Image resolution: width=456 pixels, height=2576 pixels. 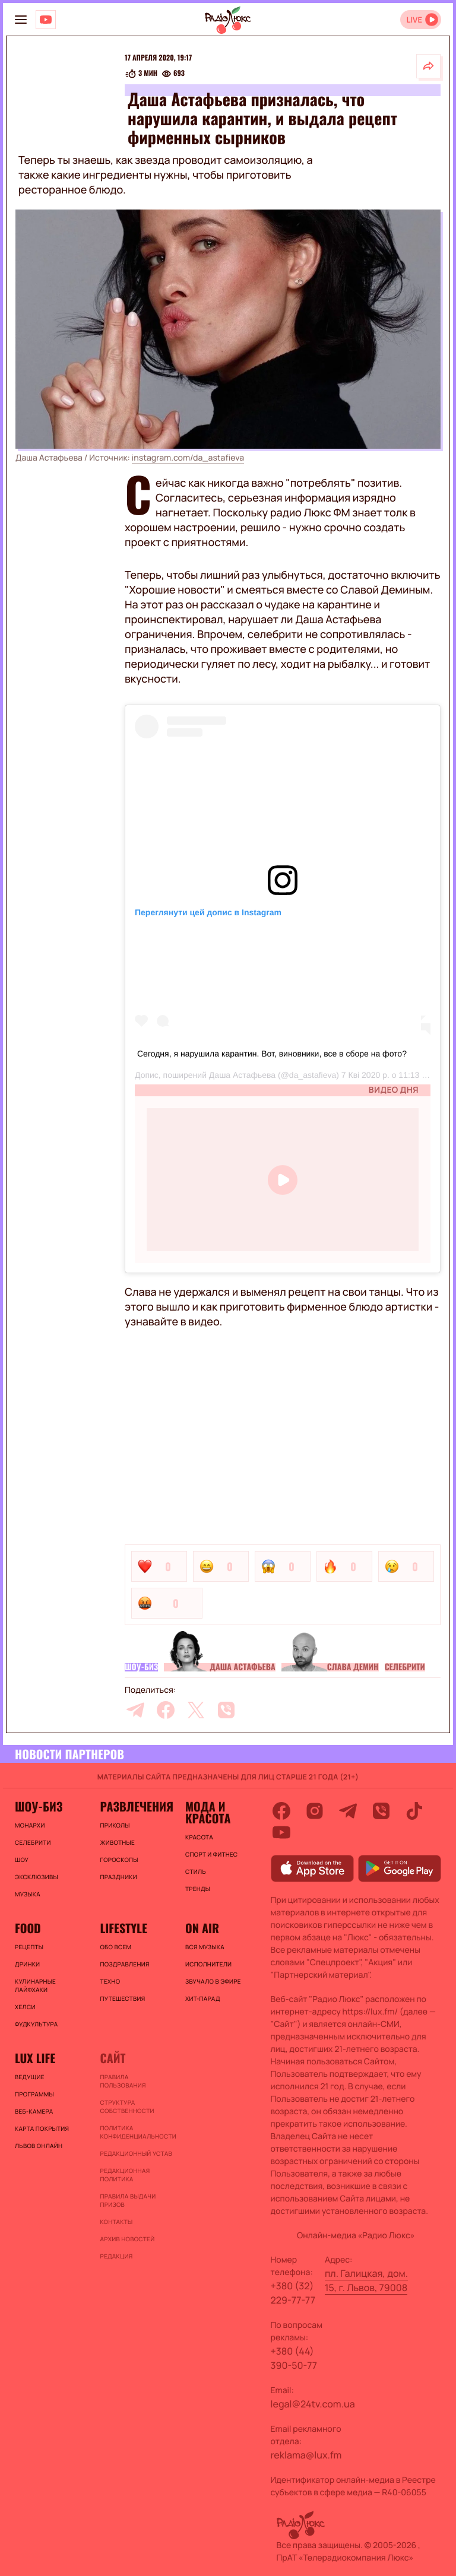 What do you see at coordinates (35, 2058) in the screenshot?
I see `Lux life` at bounding box center [35, 2058].